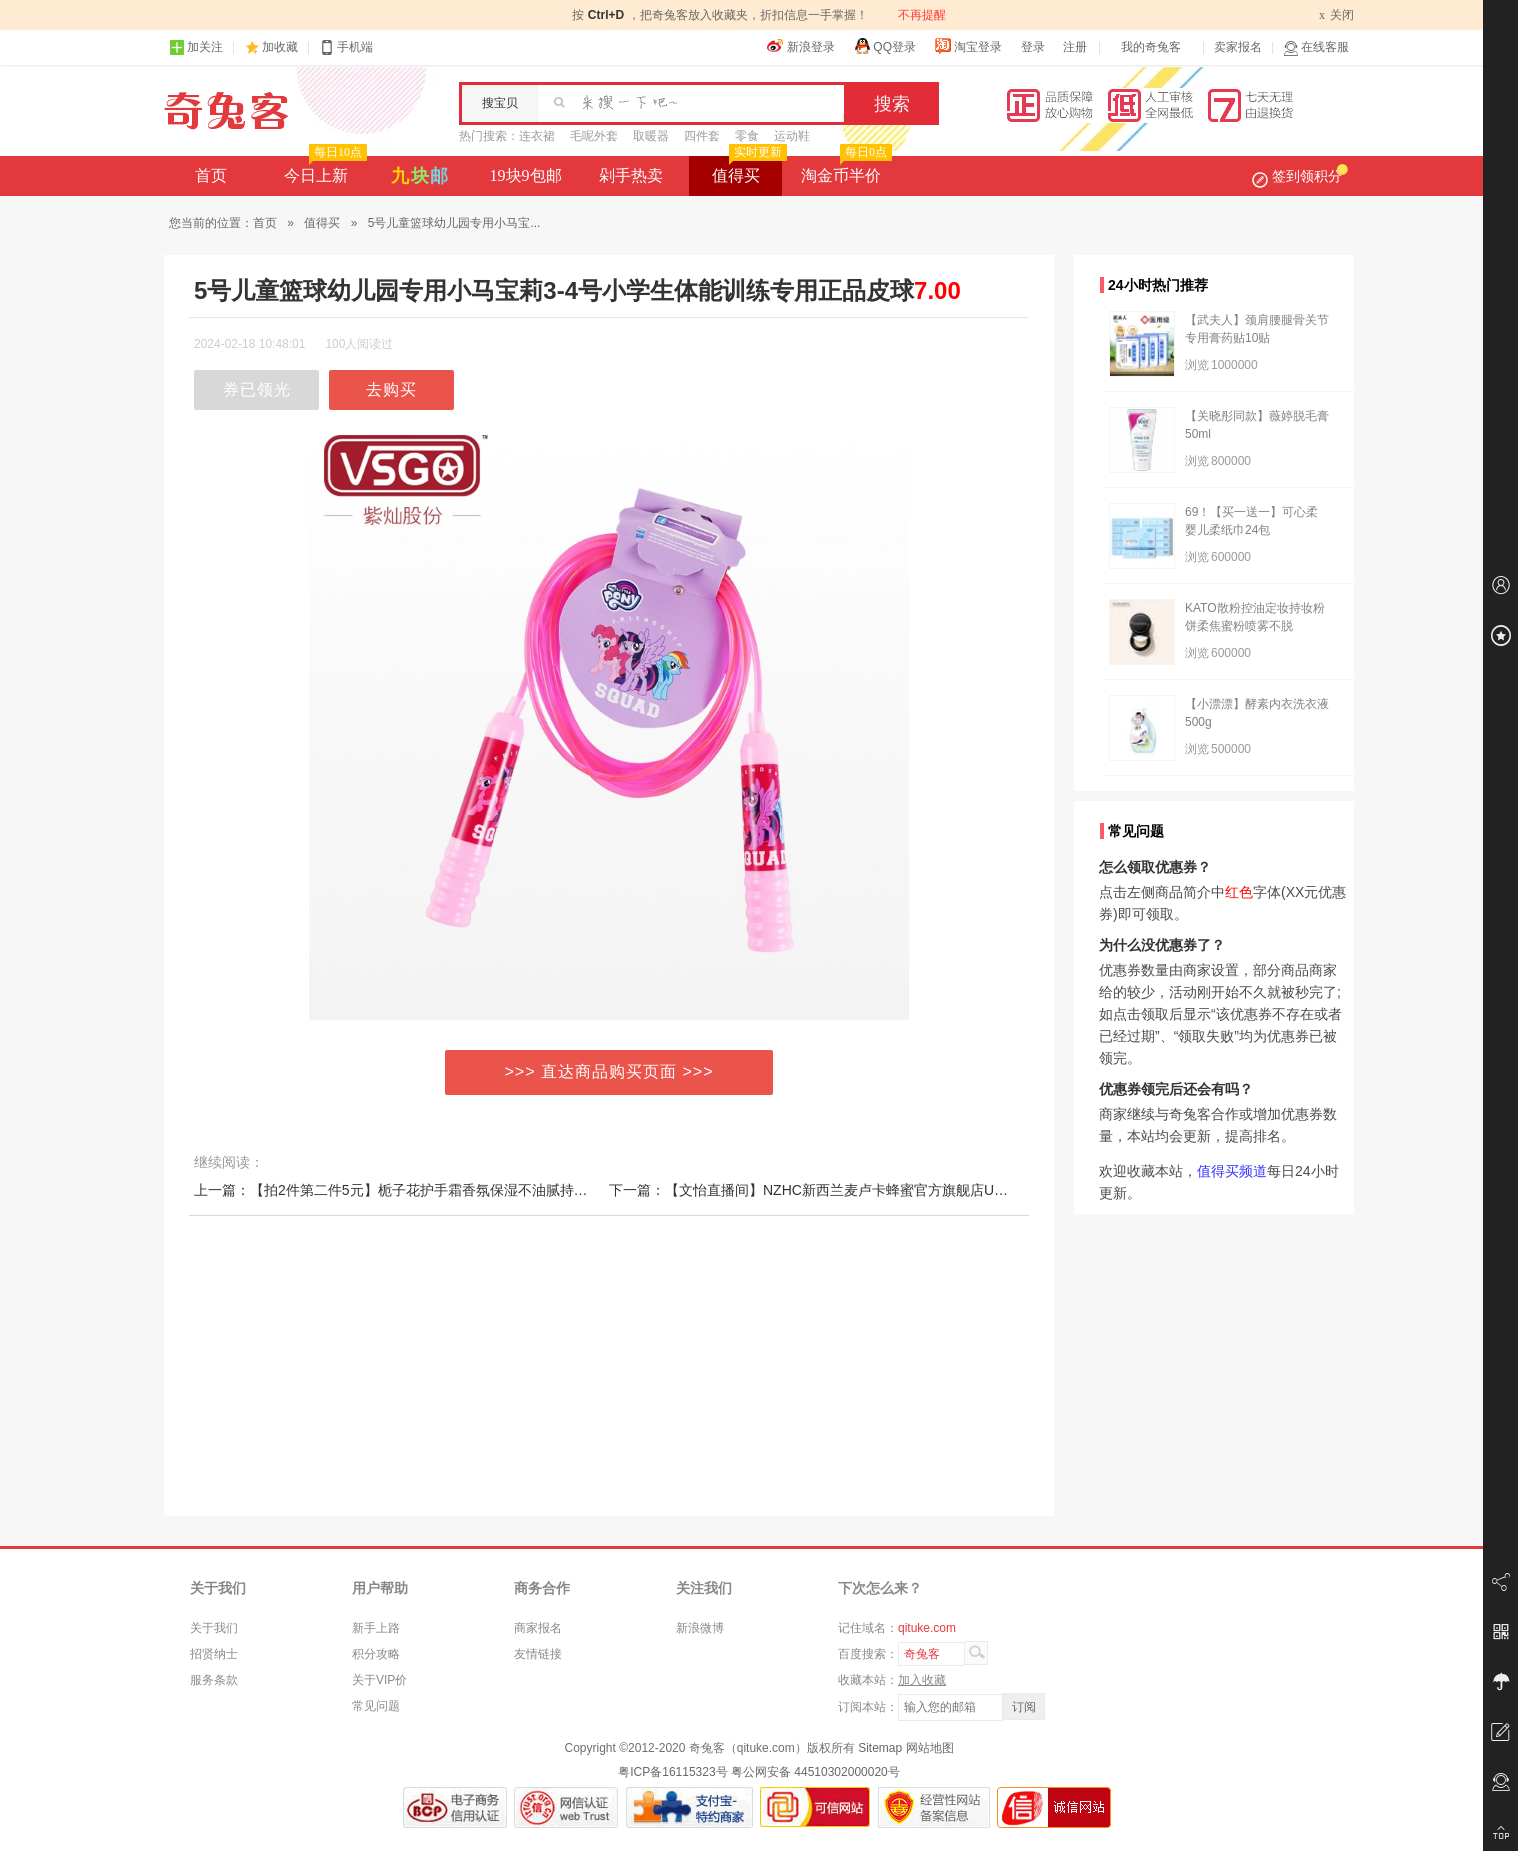 This screenshot has height=1851, width=1518. I want to click on 关于我们, so click(214, 1628).